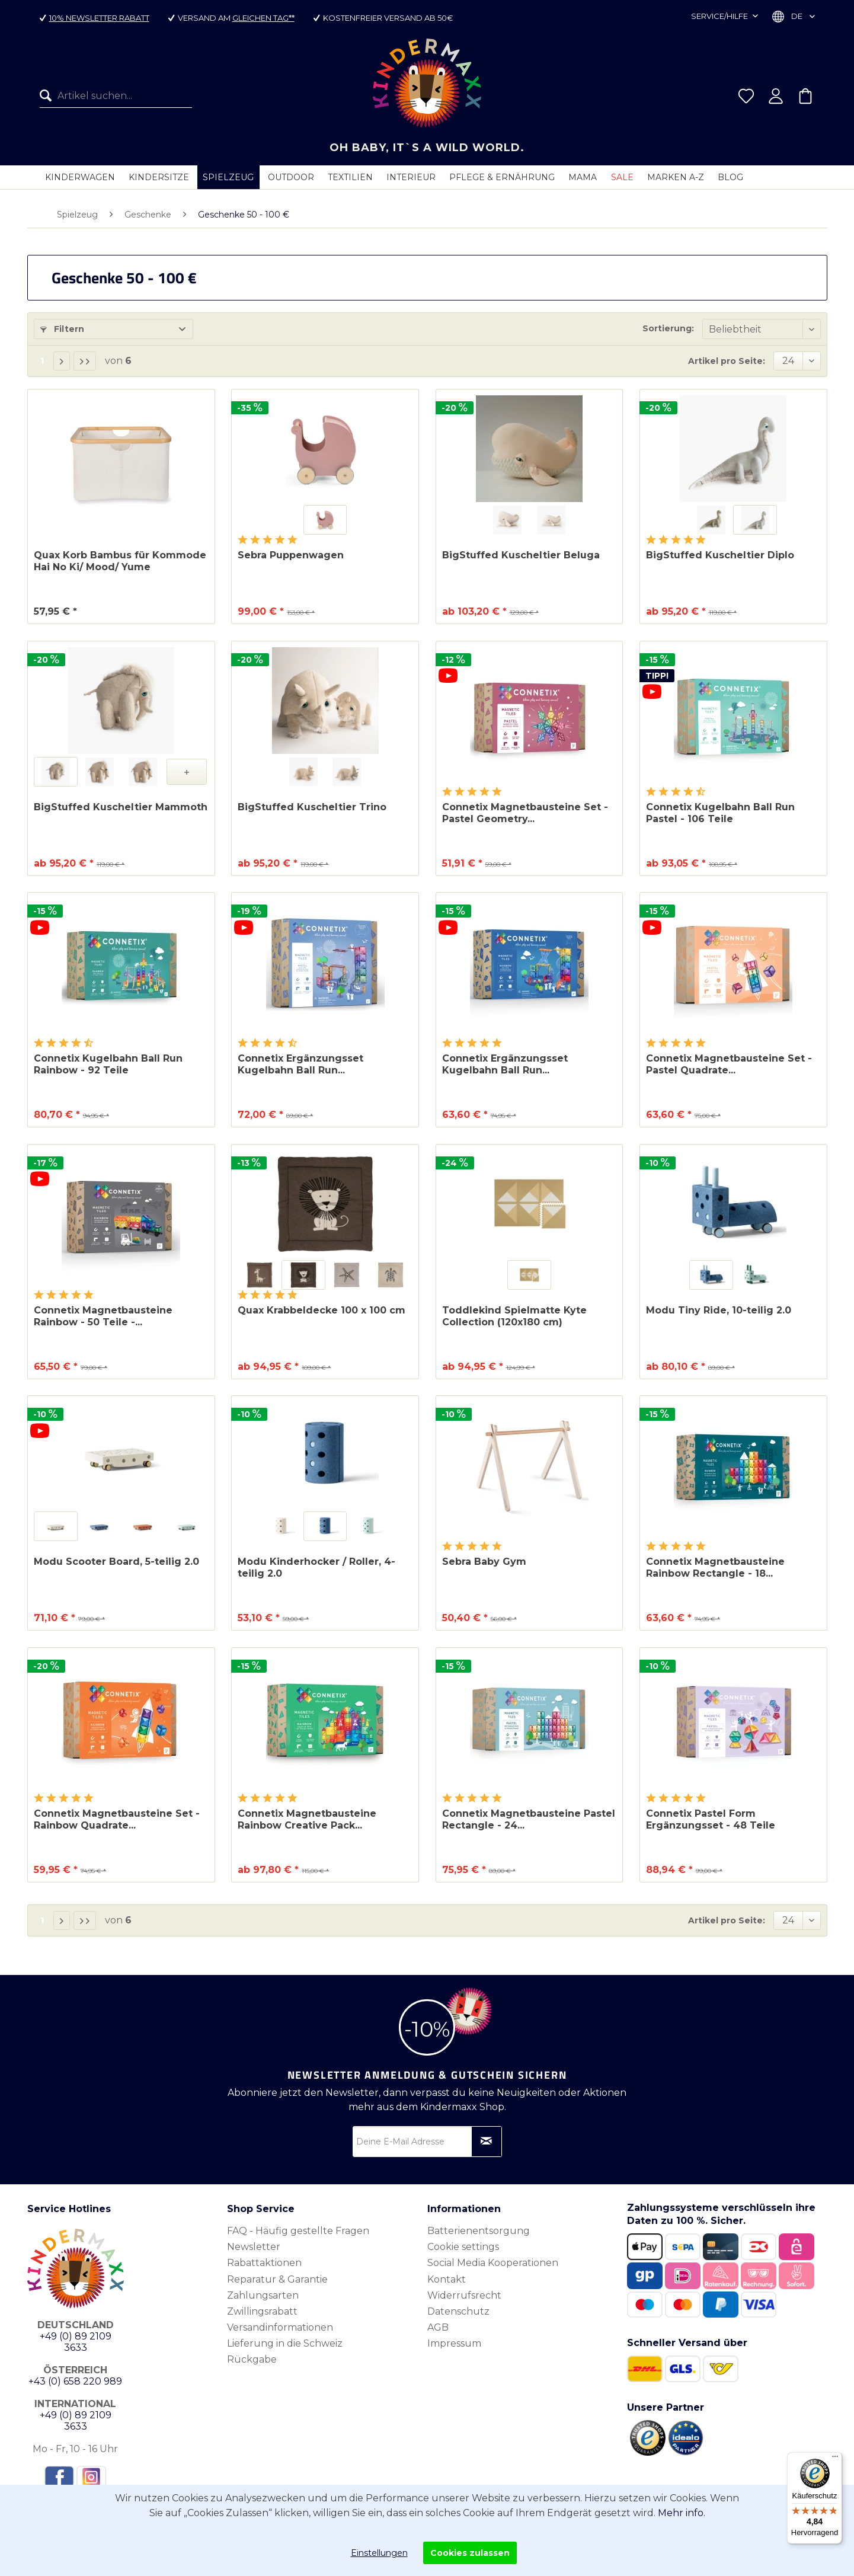 This screenshot has height=2576, width=854. I want to click on Artikel pro Seite:, so click(726, 361).